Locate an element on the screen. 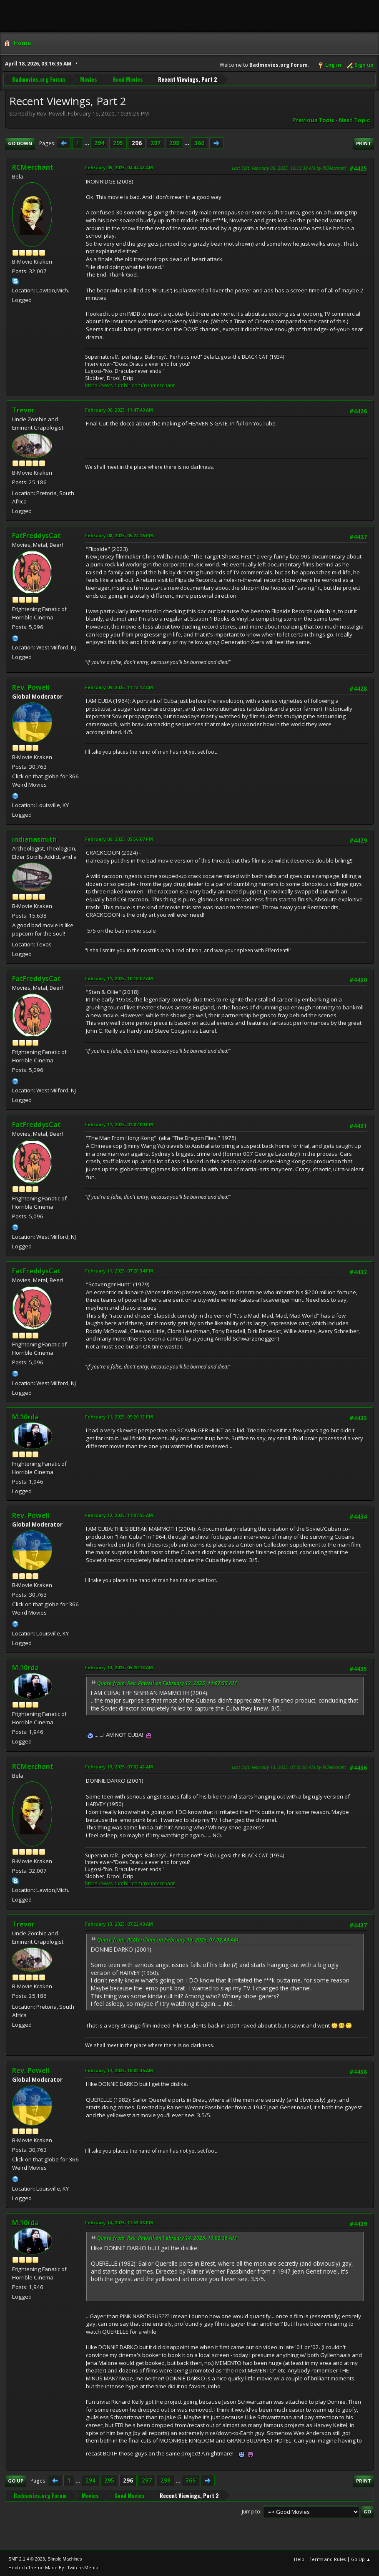 This screenshot has width=379, height=2576. RCMerchant is located at coordinates (32, 167).